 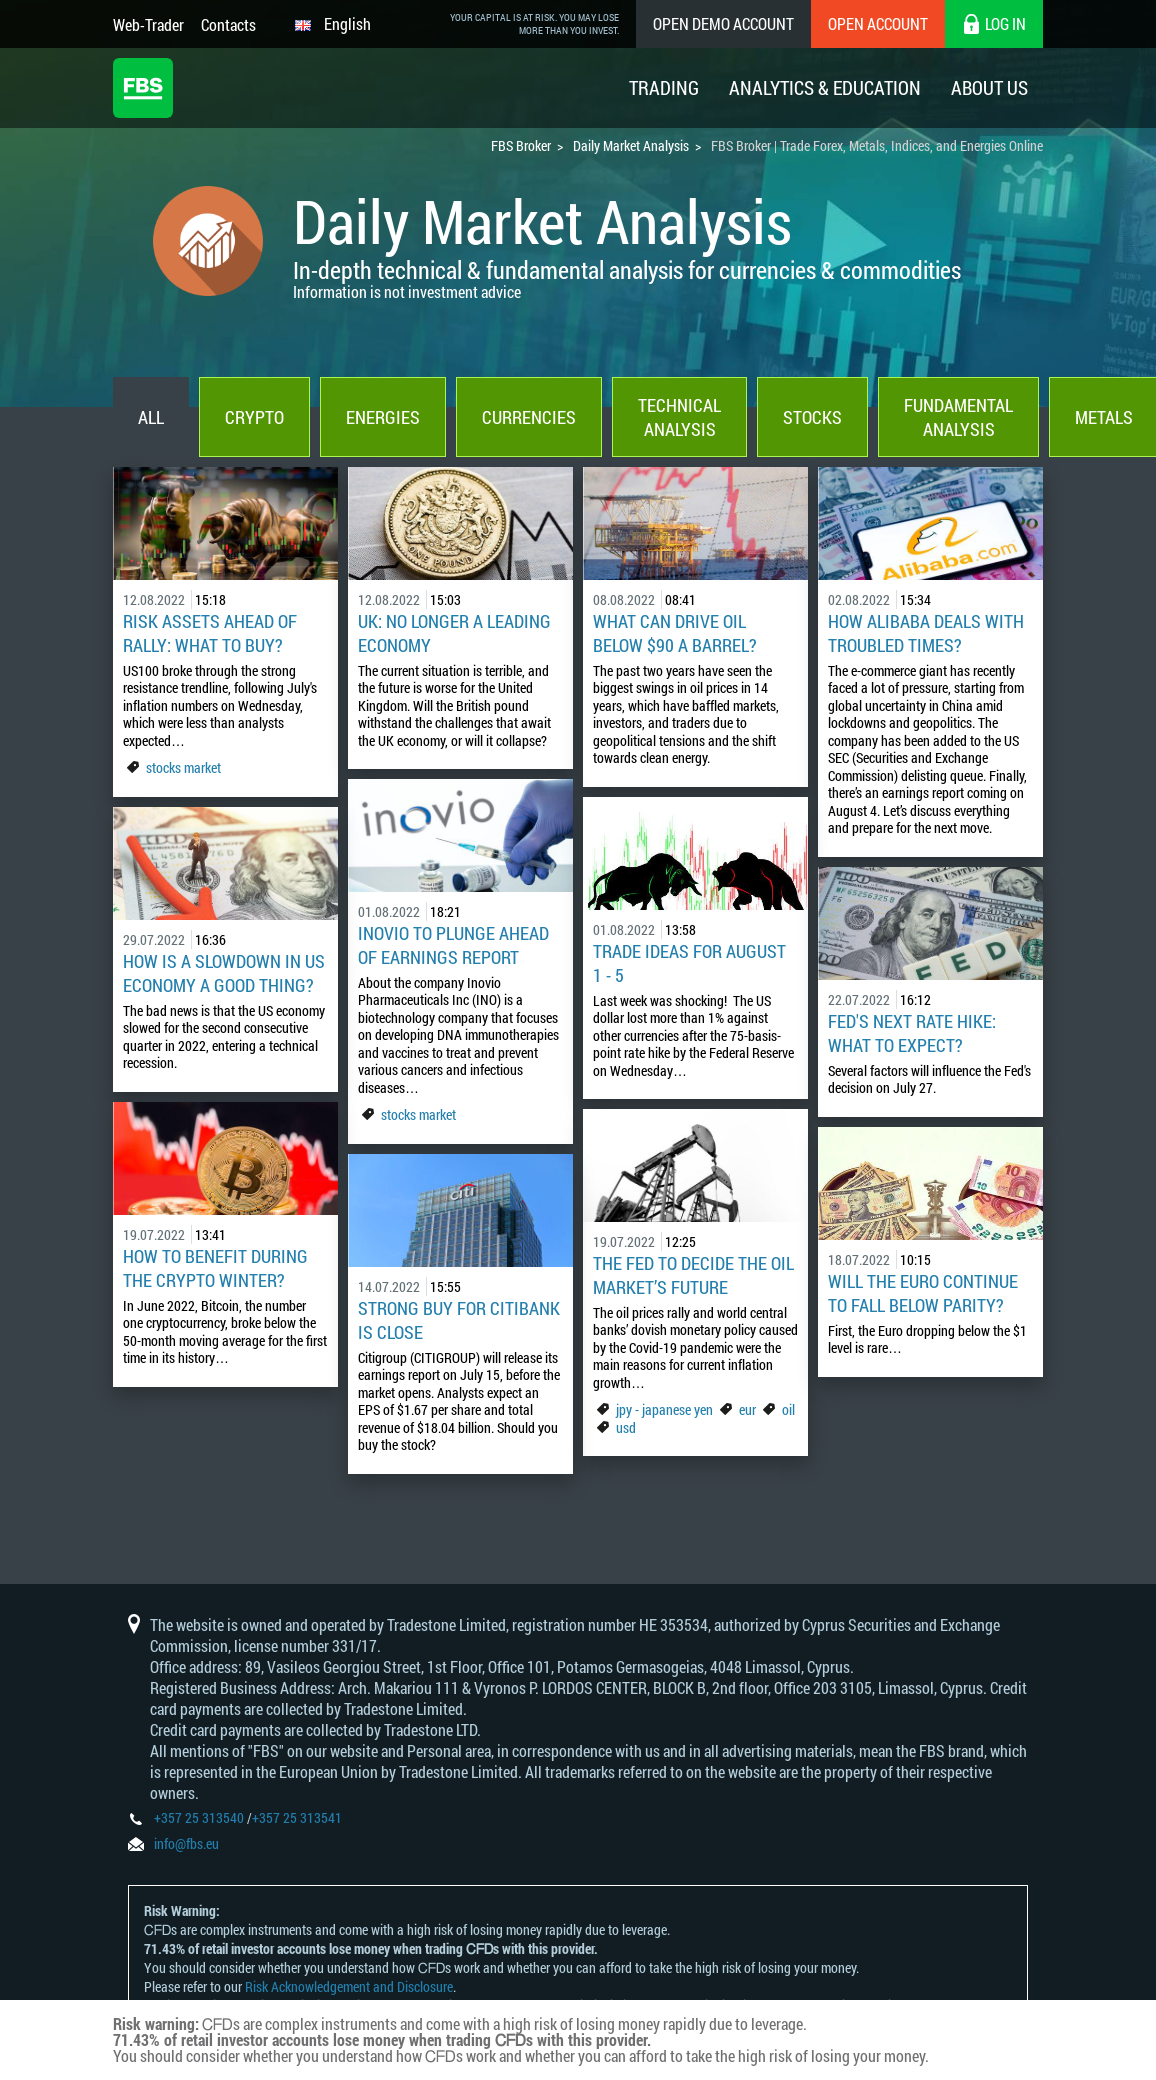 What do you see at coordinates (148, 24) in the screenshot?
I see `Web-Trader` at bounding box center [148, 24].